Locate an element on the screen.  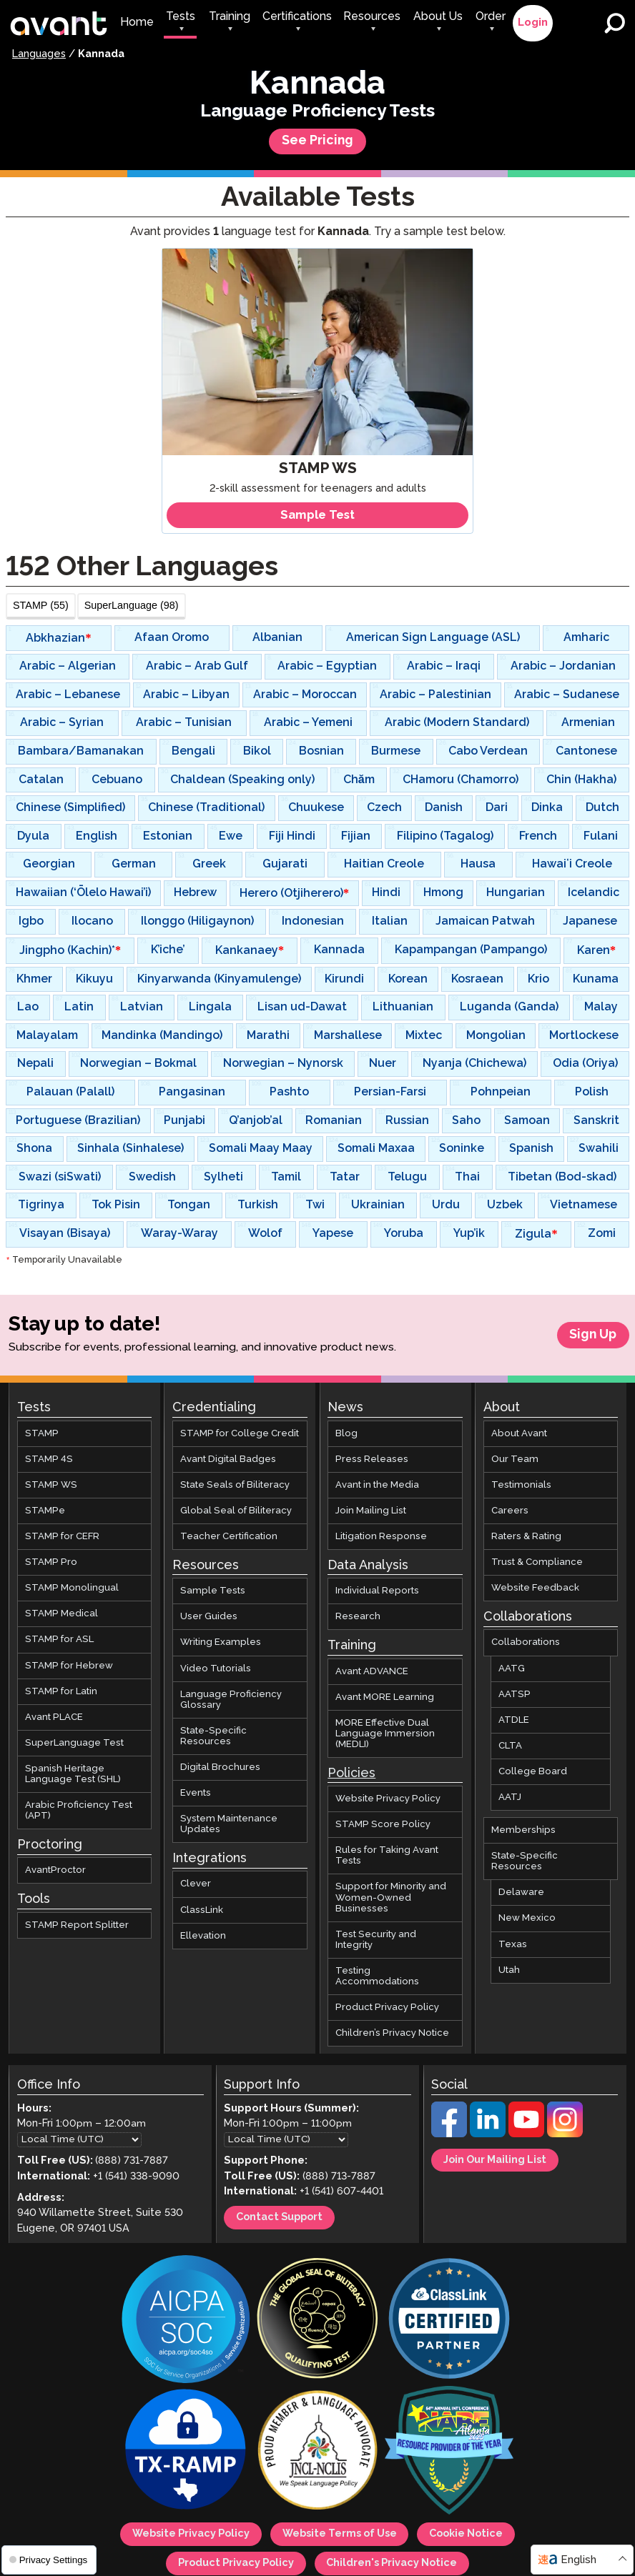
Careers is located at coordinates (509, 1511).